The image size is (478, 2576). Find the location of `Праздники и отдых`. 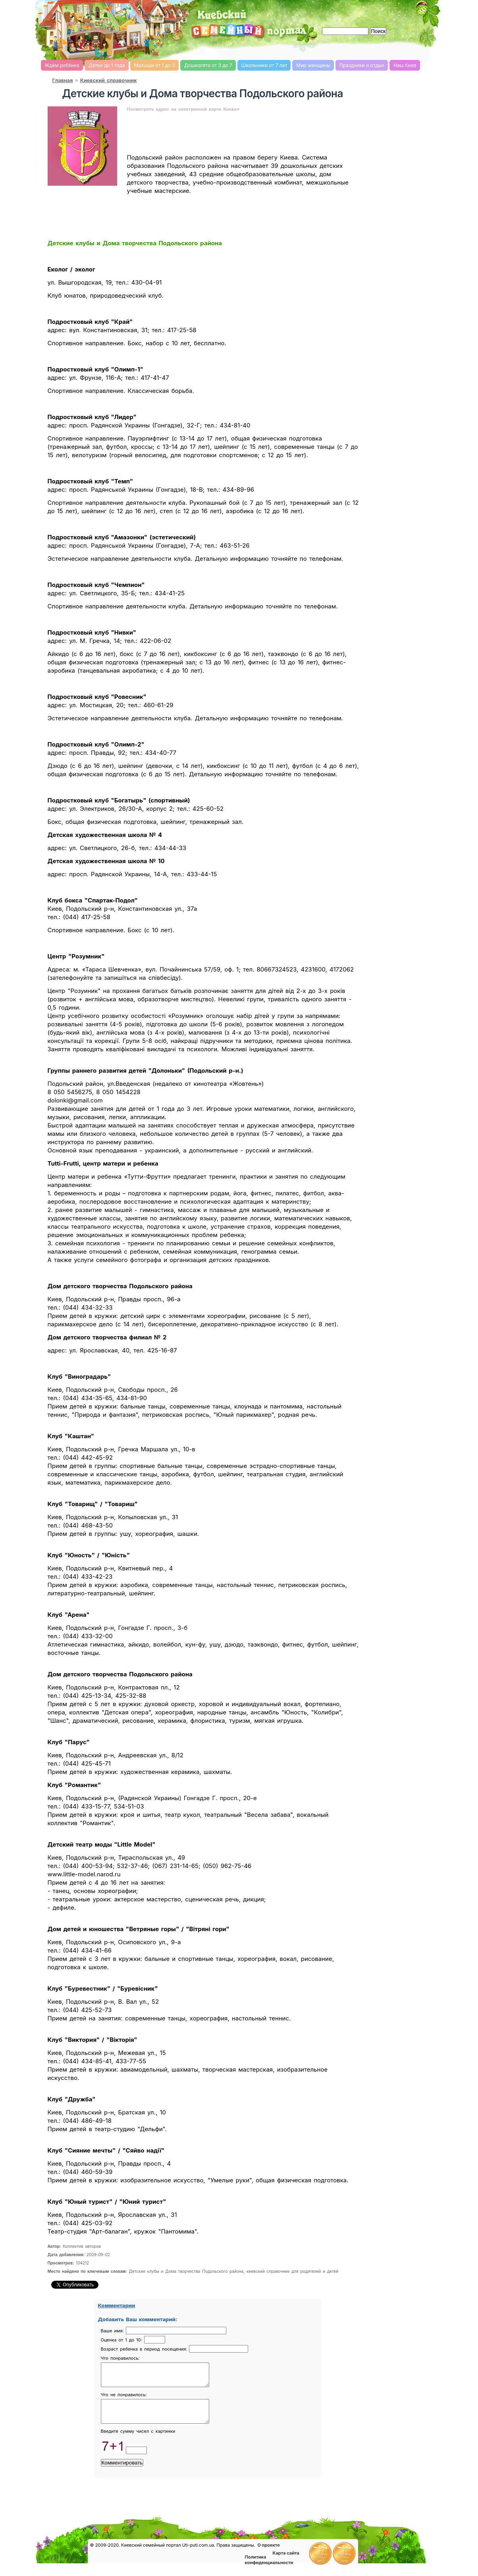

Праздники и отдых is located at coordinates (361, 65).